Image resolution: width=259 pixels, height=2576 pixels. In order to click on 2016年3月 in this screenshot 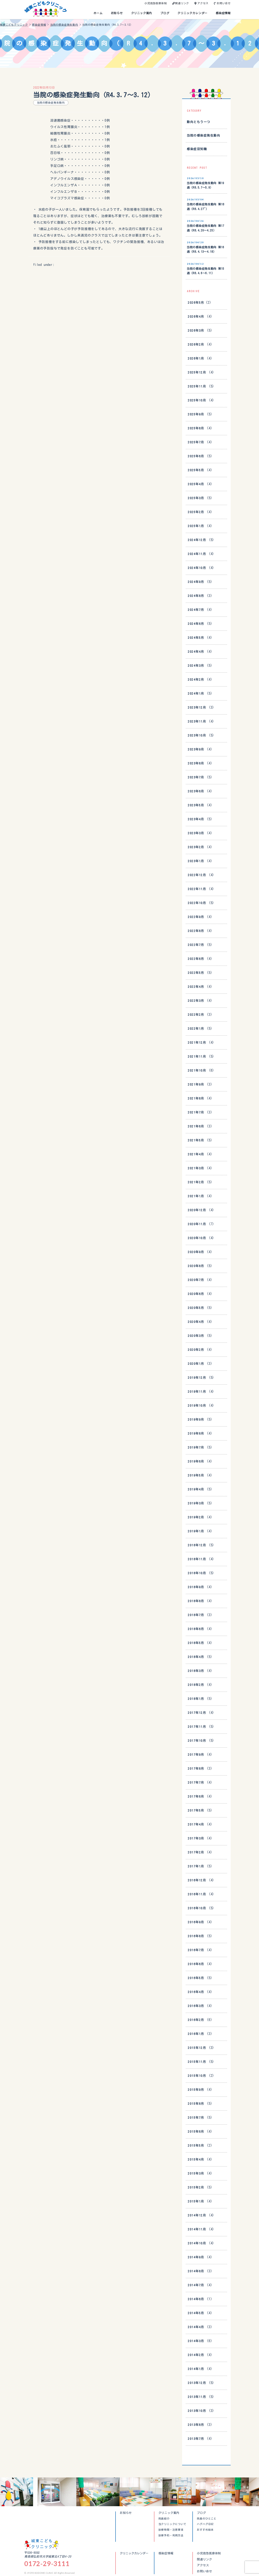, I will do `click(196, 2005)`.